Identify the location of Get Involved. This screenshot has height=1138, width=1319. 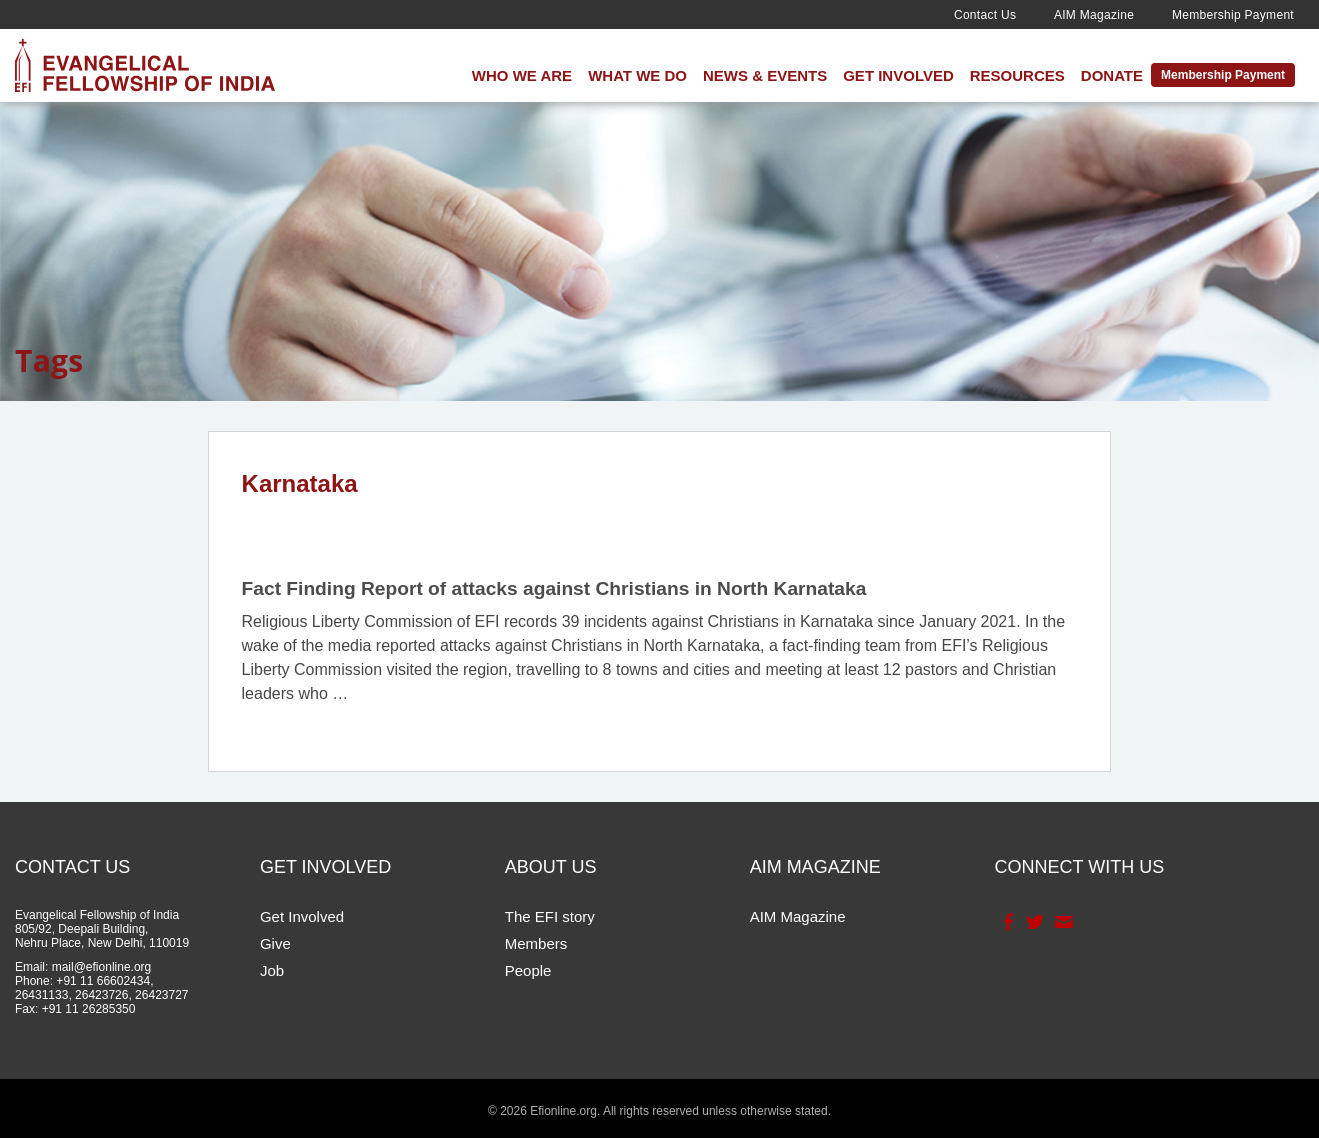
(898, 75).